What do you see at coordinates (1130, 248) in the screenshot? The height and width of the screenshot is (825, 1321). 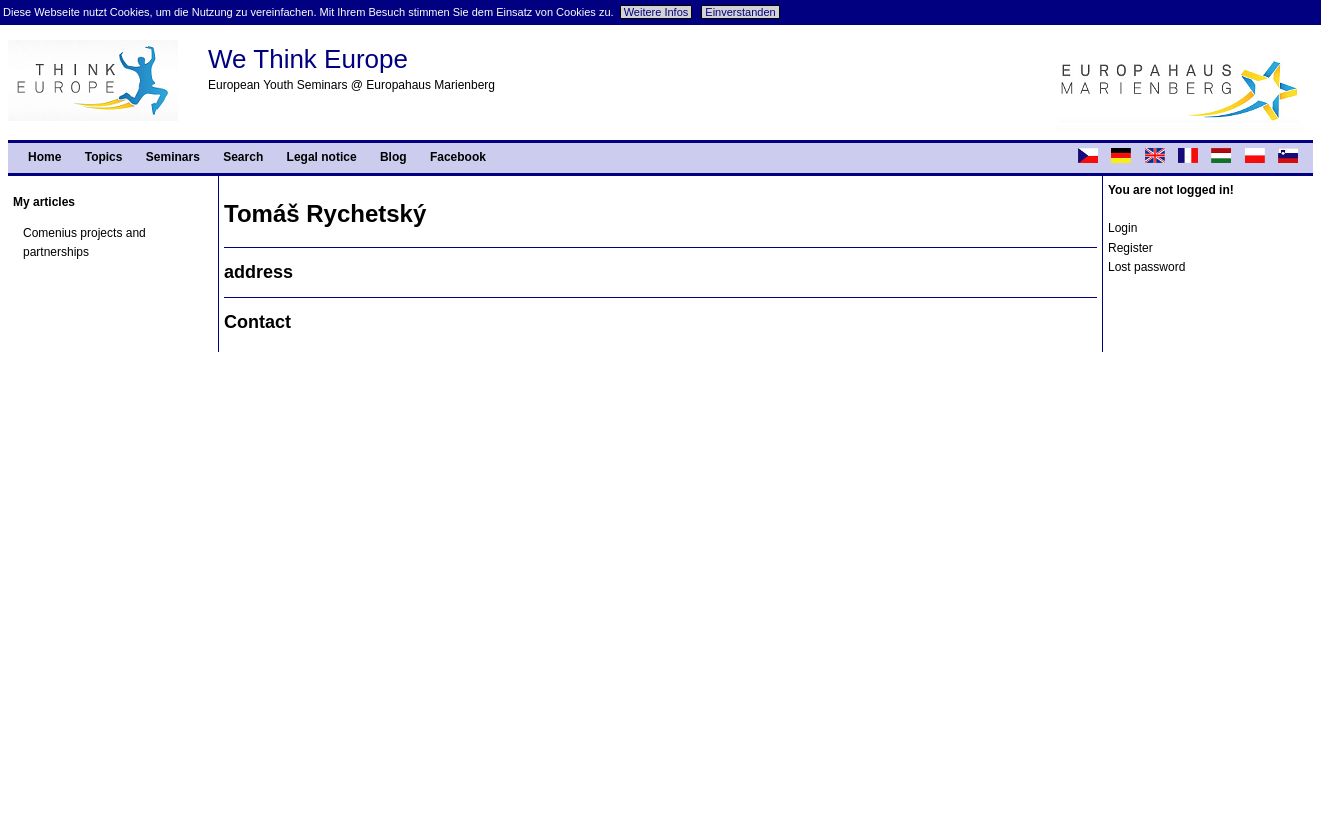 I see `Register` at bounding box center [1130, 248].